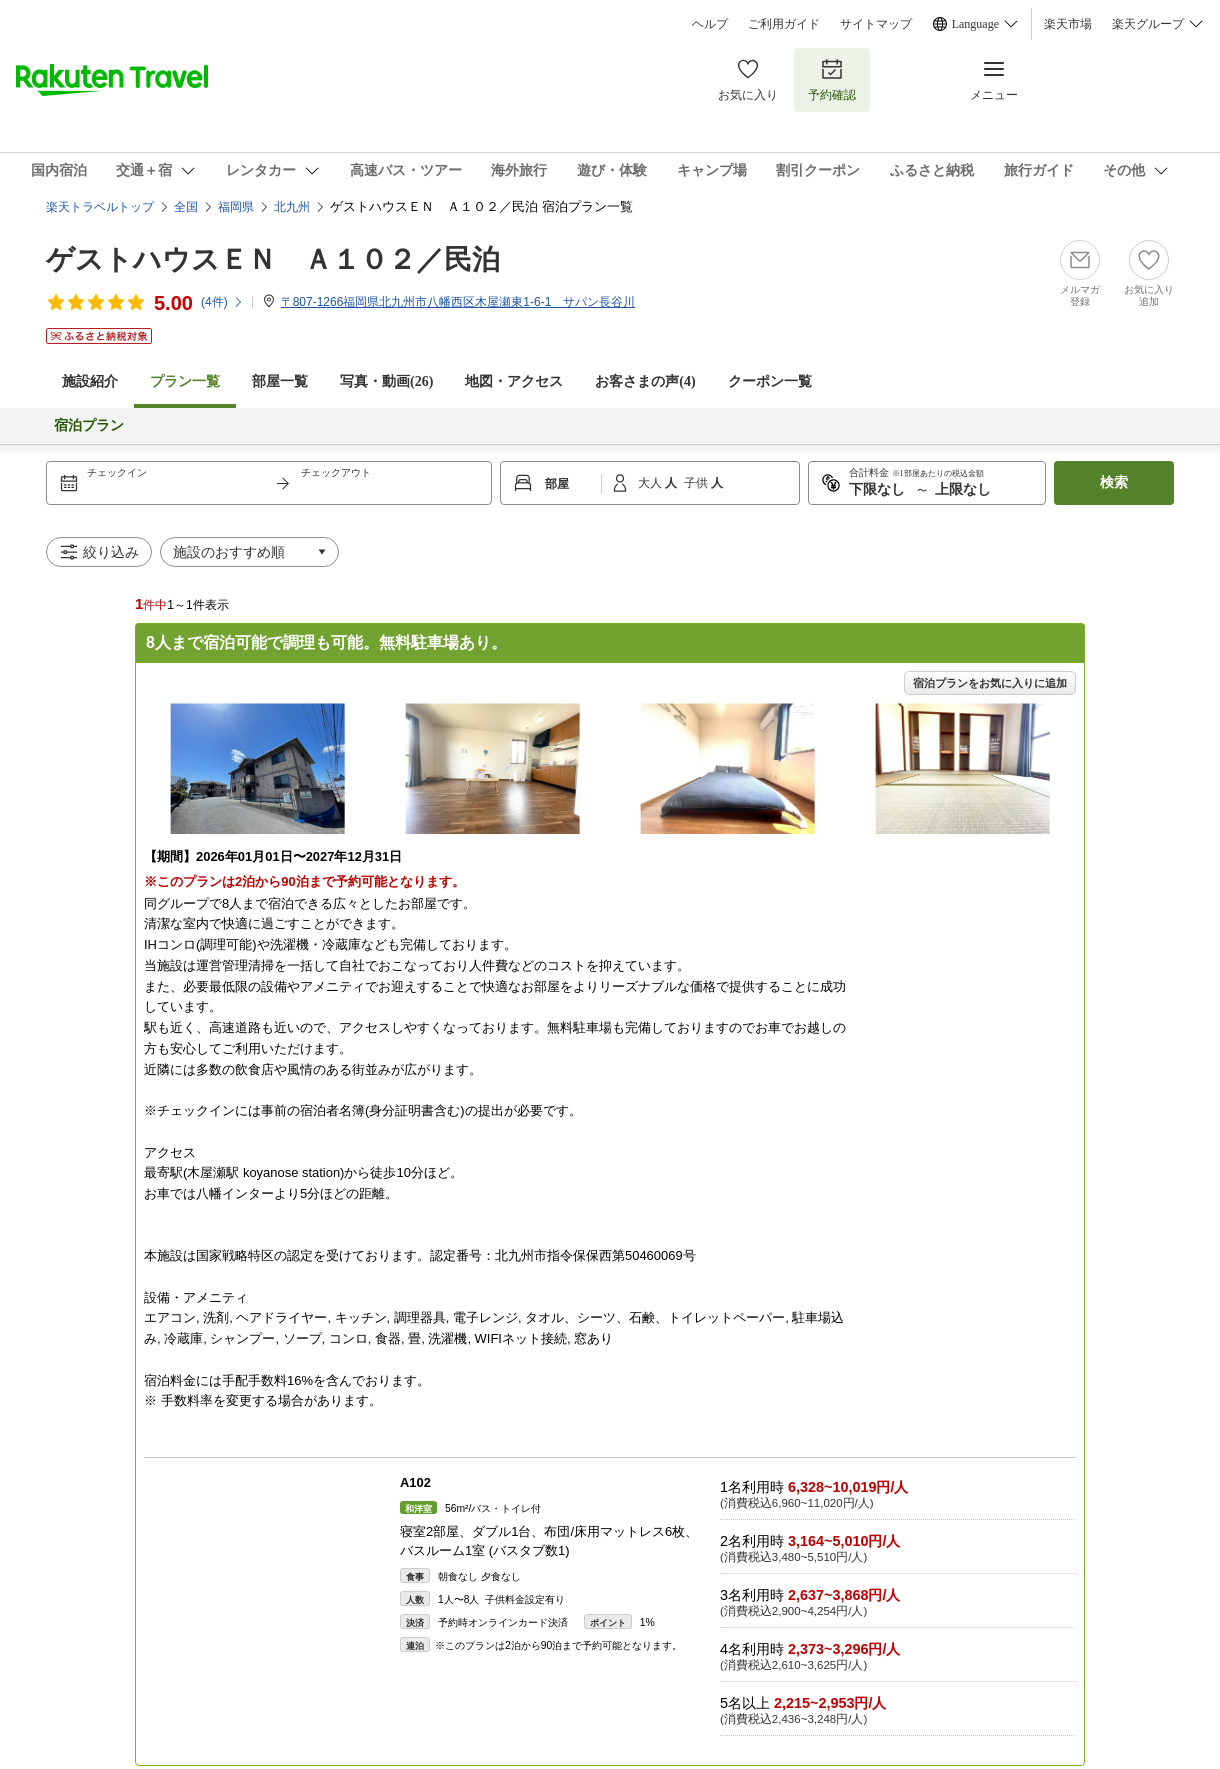  I want to click on クーポン一覧, so click(770, 381).